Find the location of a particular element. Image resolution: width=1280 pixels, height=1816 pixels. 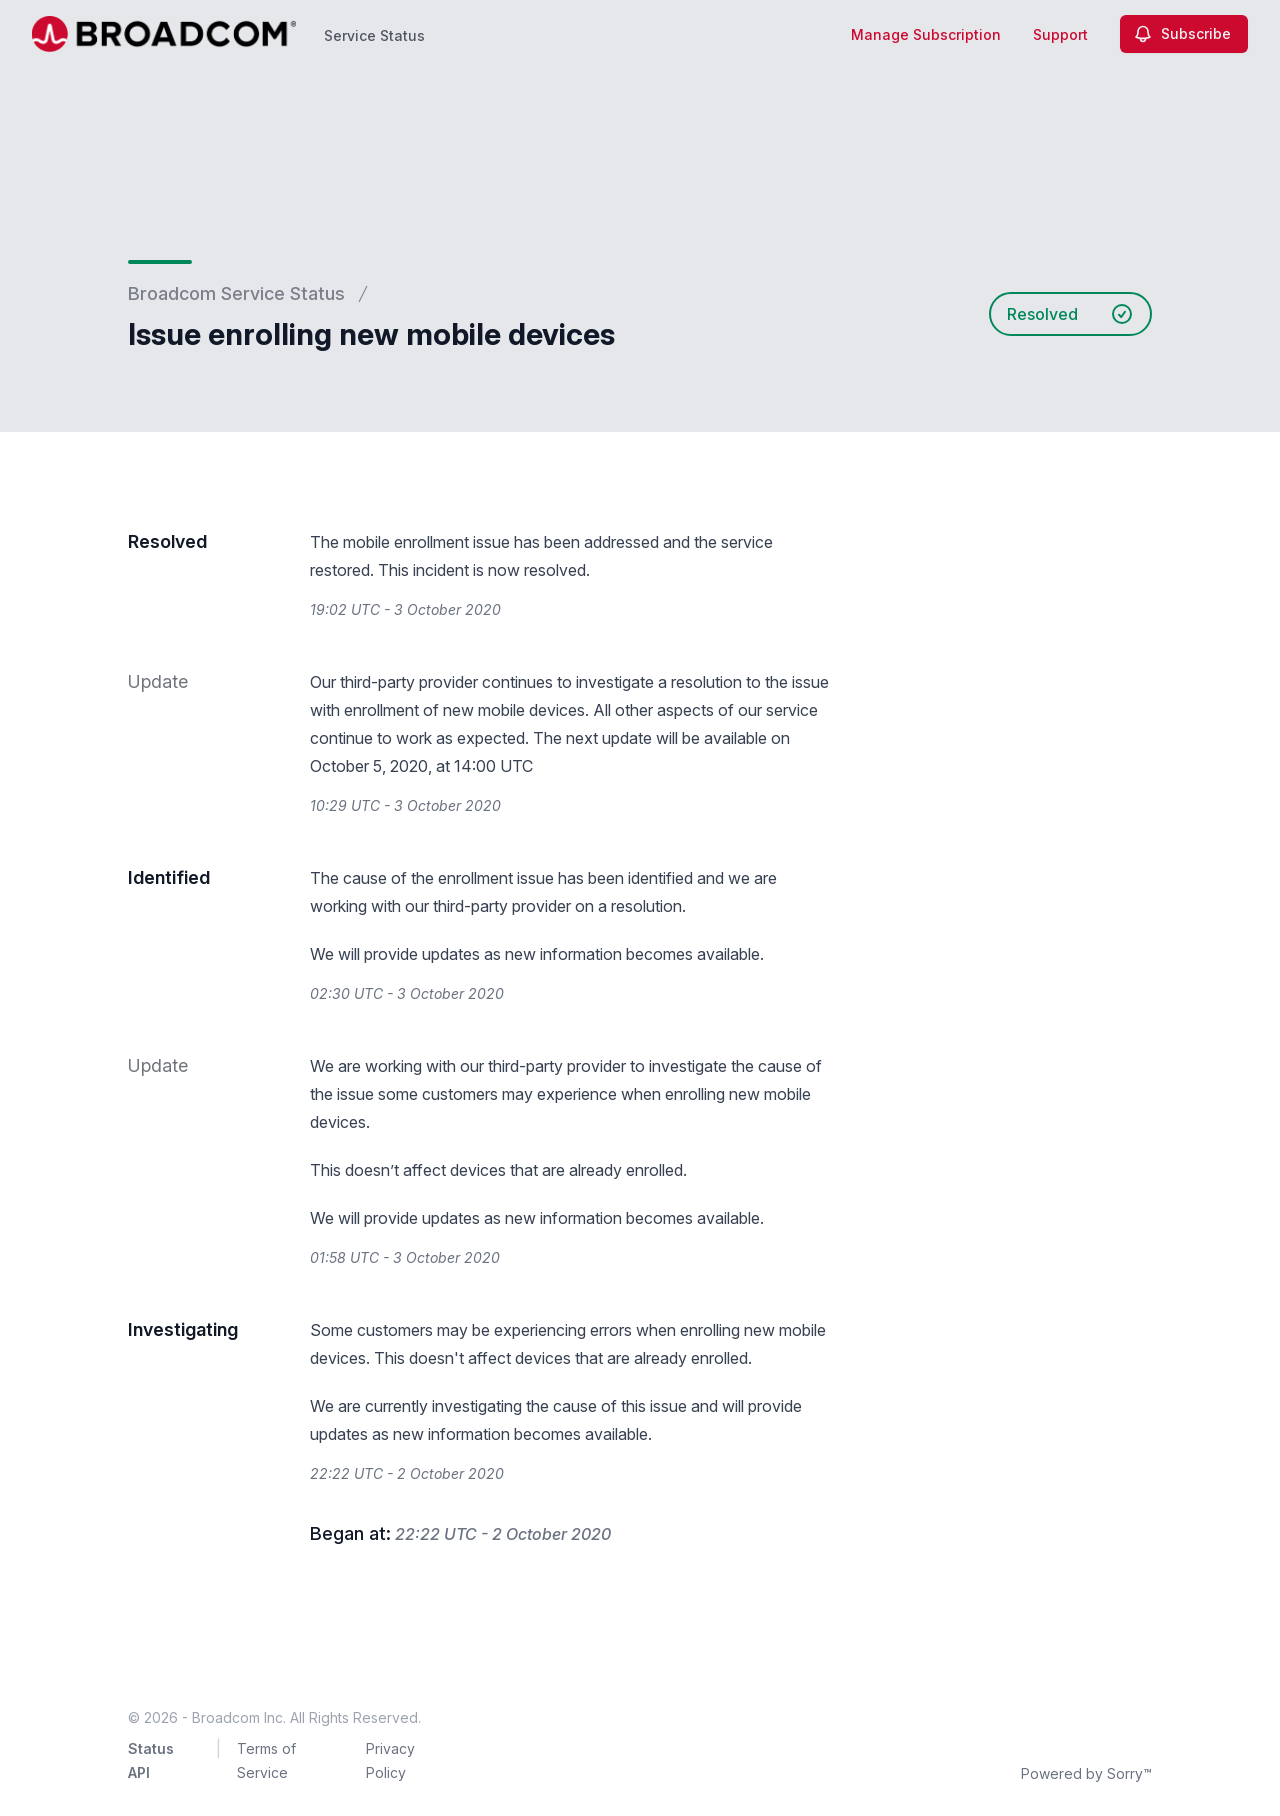

Manage Subscription is located at coordinates (926, 34).